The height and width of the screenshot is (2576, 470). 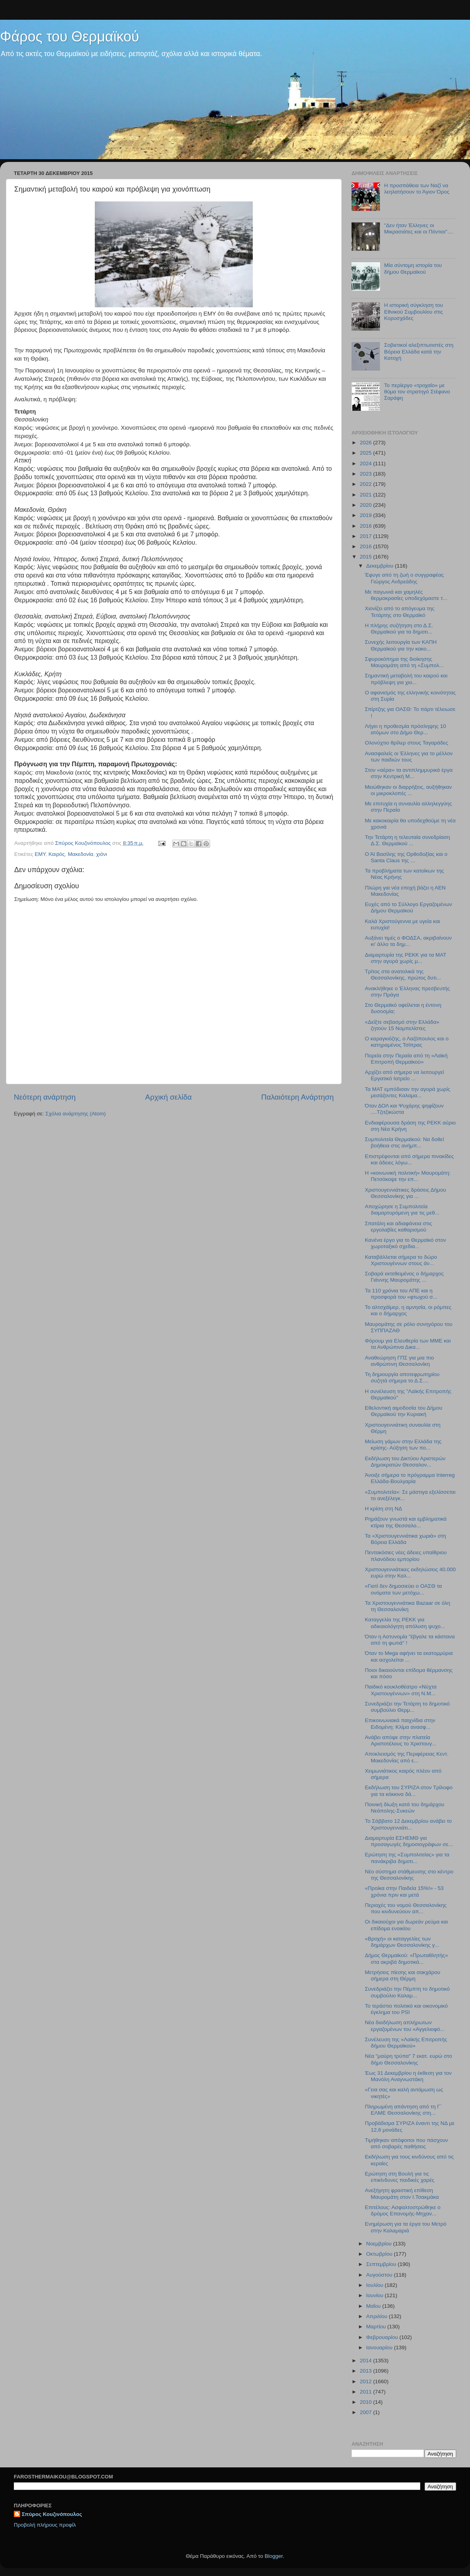 I want to click on 2012, so click(x=366, y=2381).